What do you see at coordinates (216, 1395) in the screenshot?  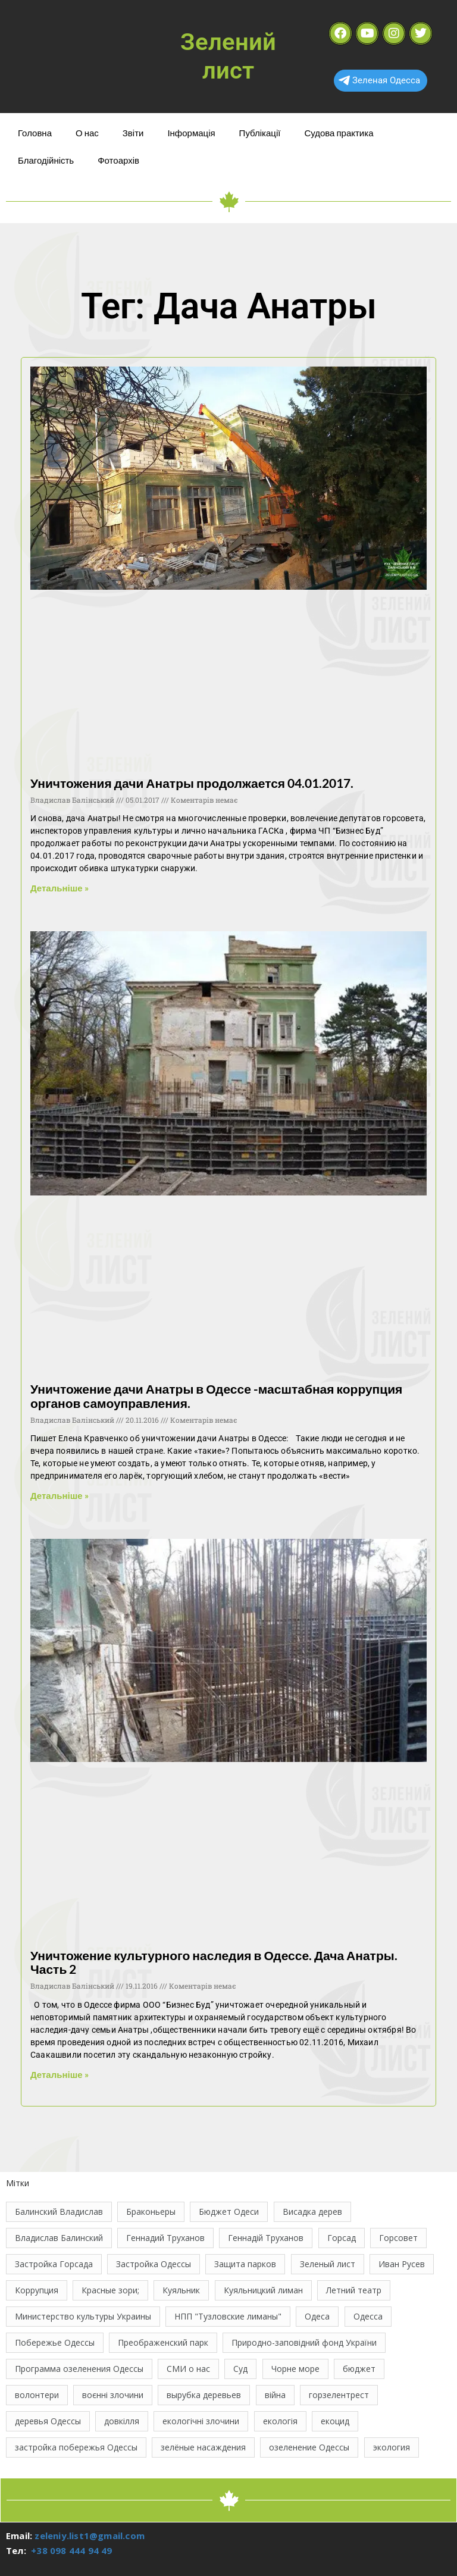 I see `Уничтожение дачи Анатры в Одессе -масштабная коррупция органов самоуправления.` at bounding box center [216, 1395].